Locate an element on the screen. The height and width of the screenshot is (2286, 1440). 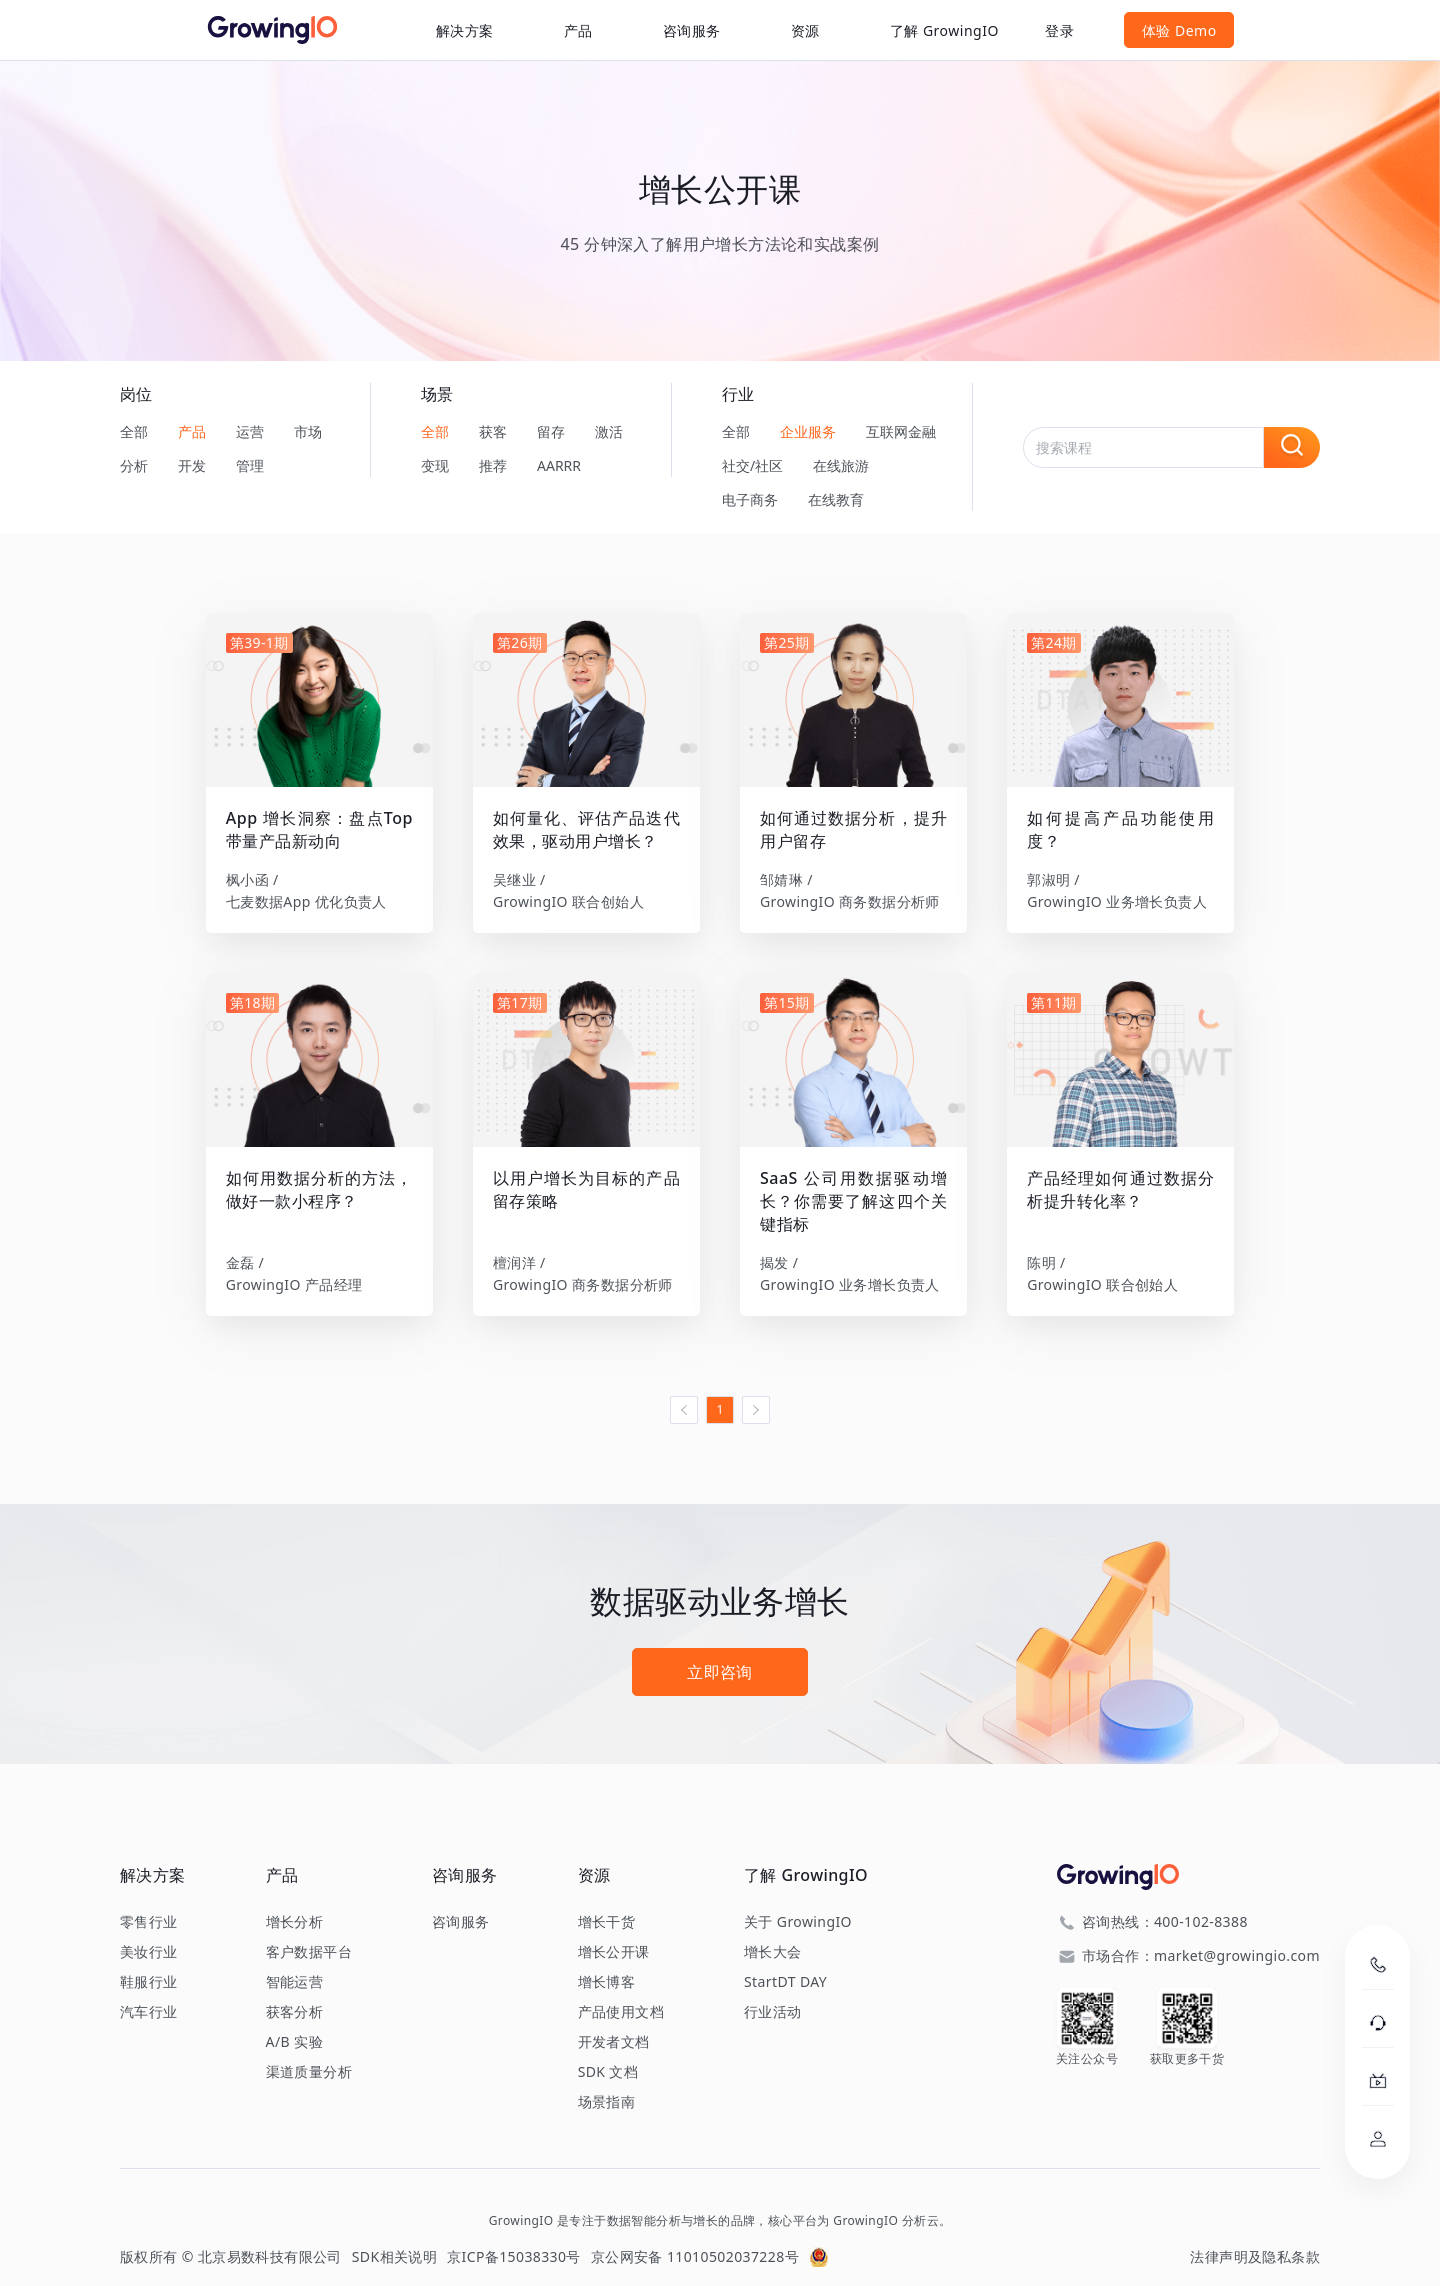
立即咨询 is located at coordinates (720, 1649).